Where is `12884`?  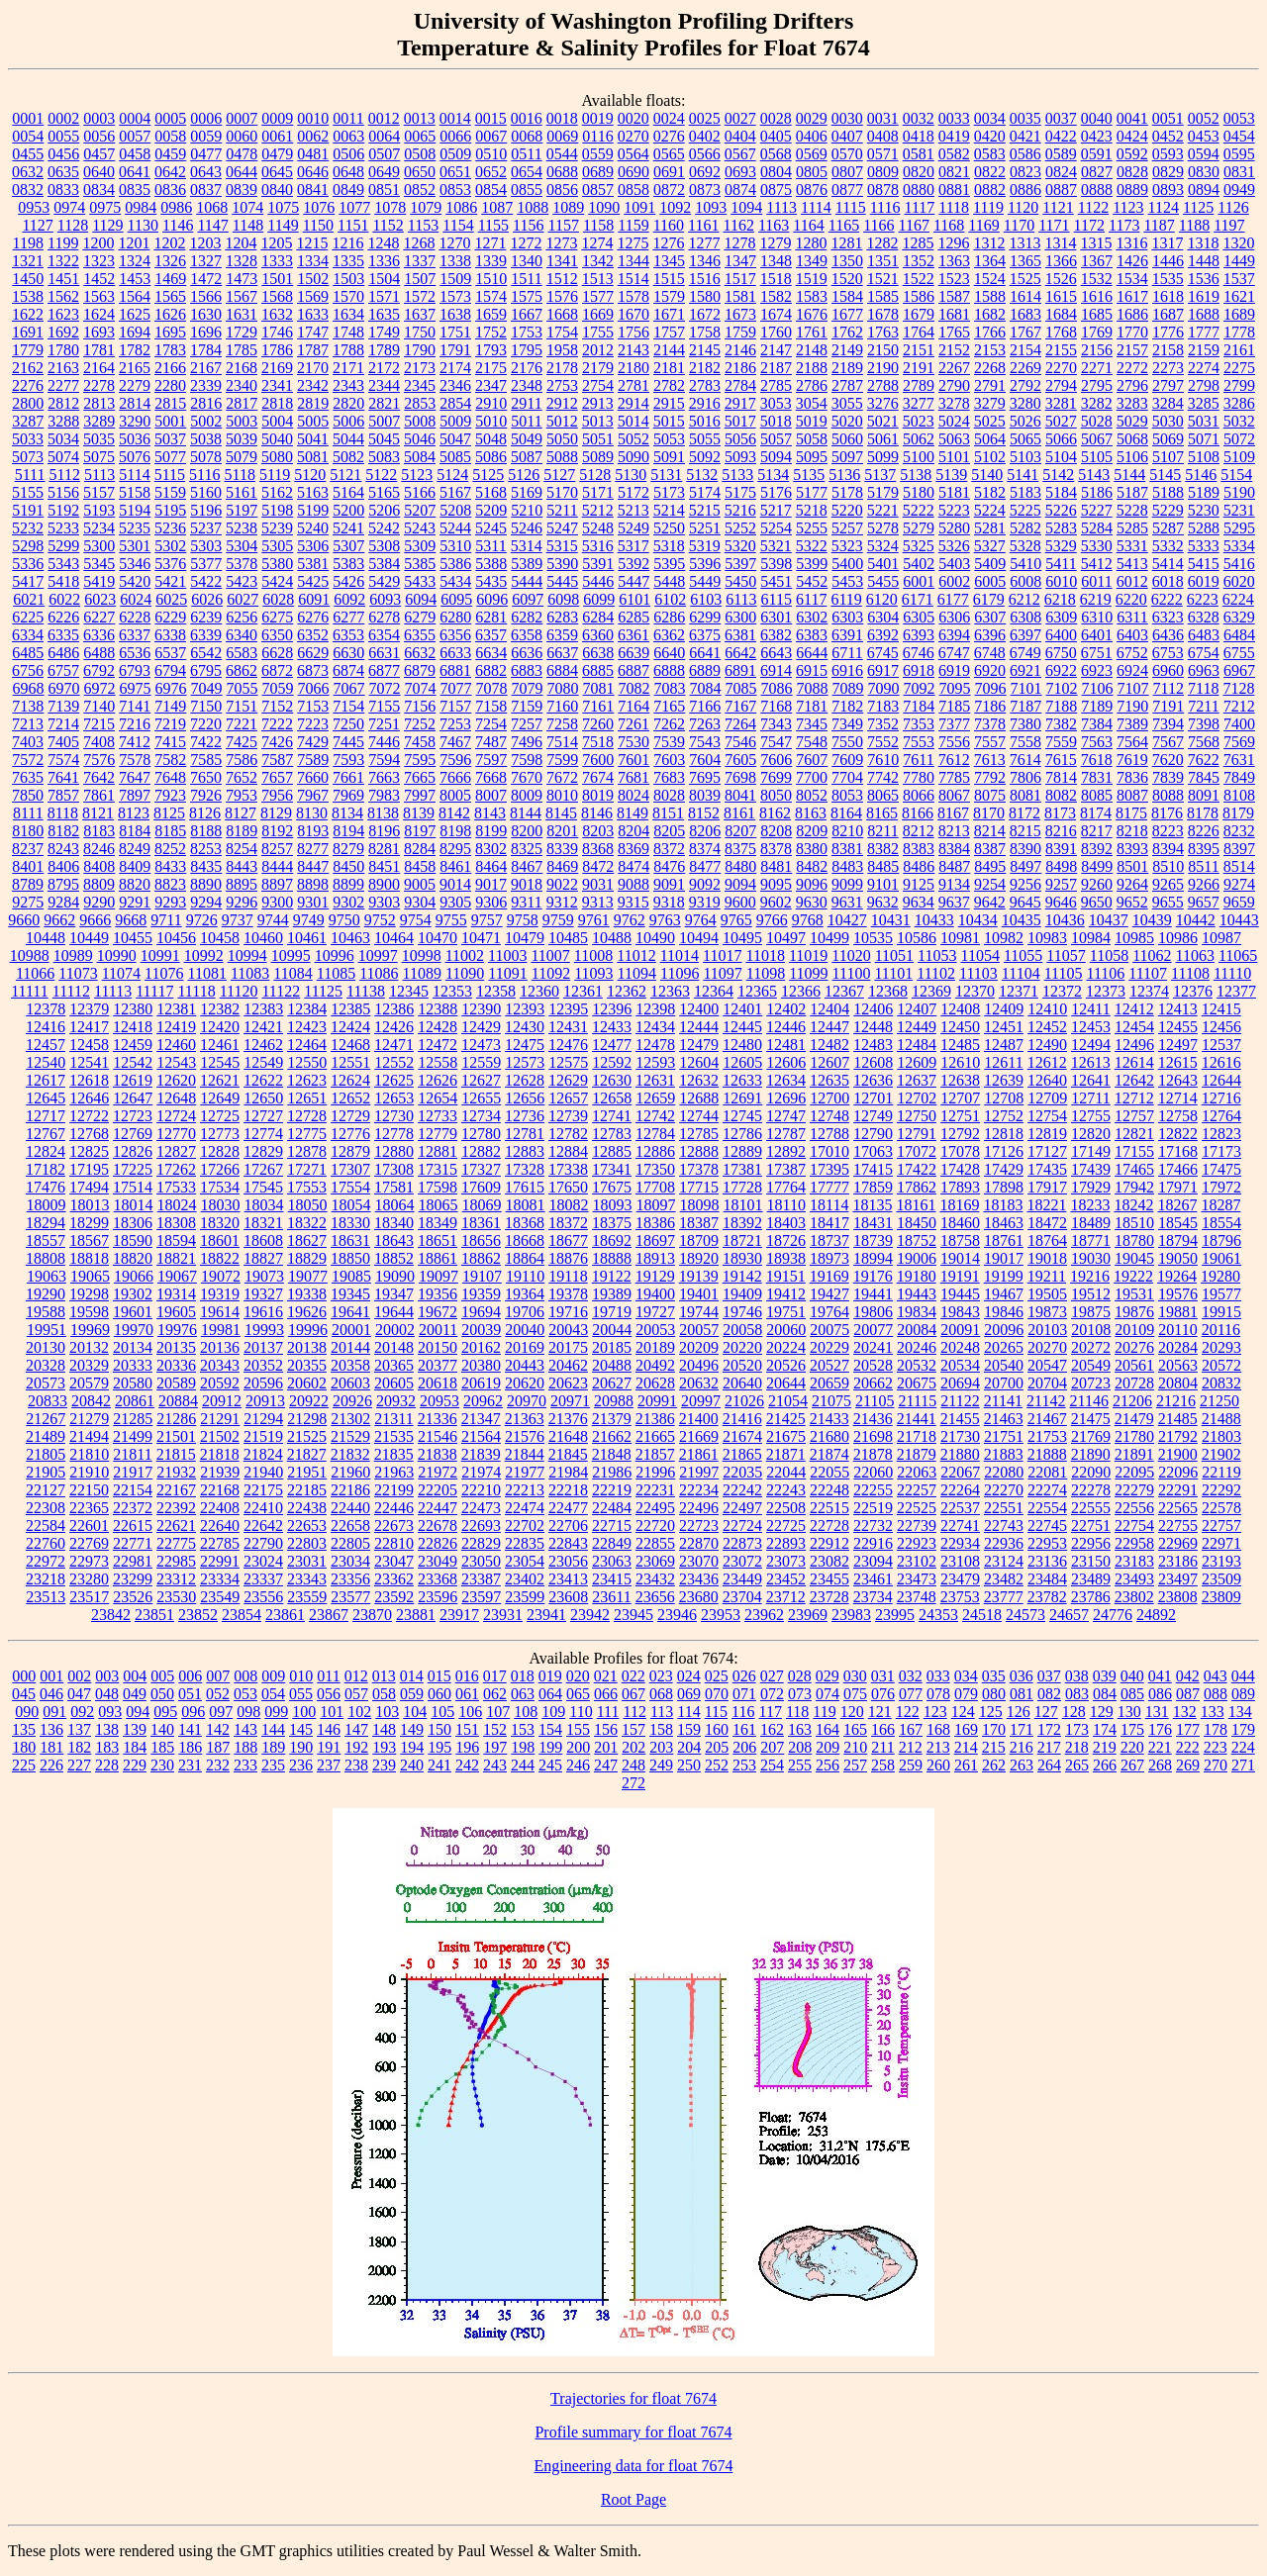
12884 is located at coordinates (568, 1151).